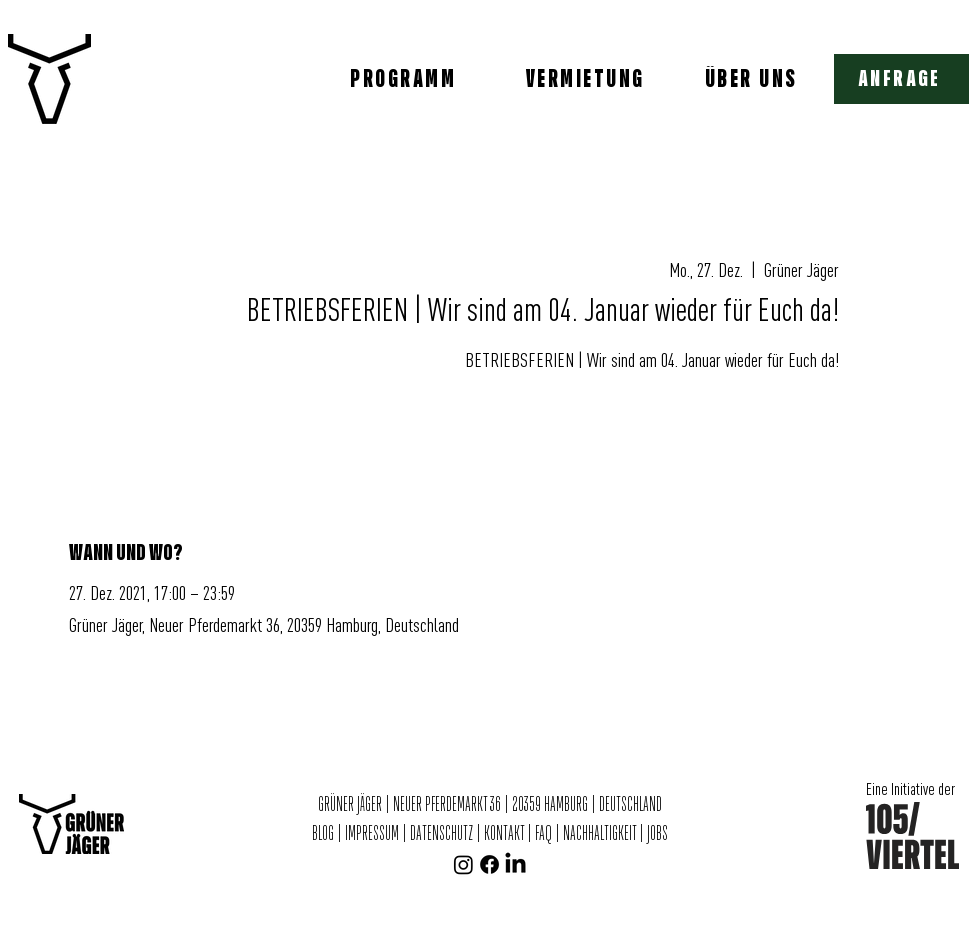  What do you see at coordinates (543, 834) in the screenshot?
I see `FAQ` at bounding box center [543, 834].